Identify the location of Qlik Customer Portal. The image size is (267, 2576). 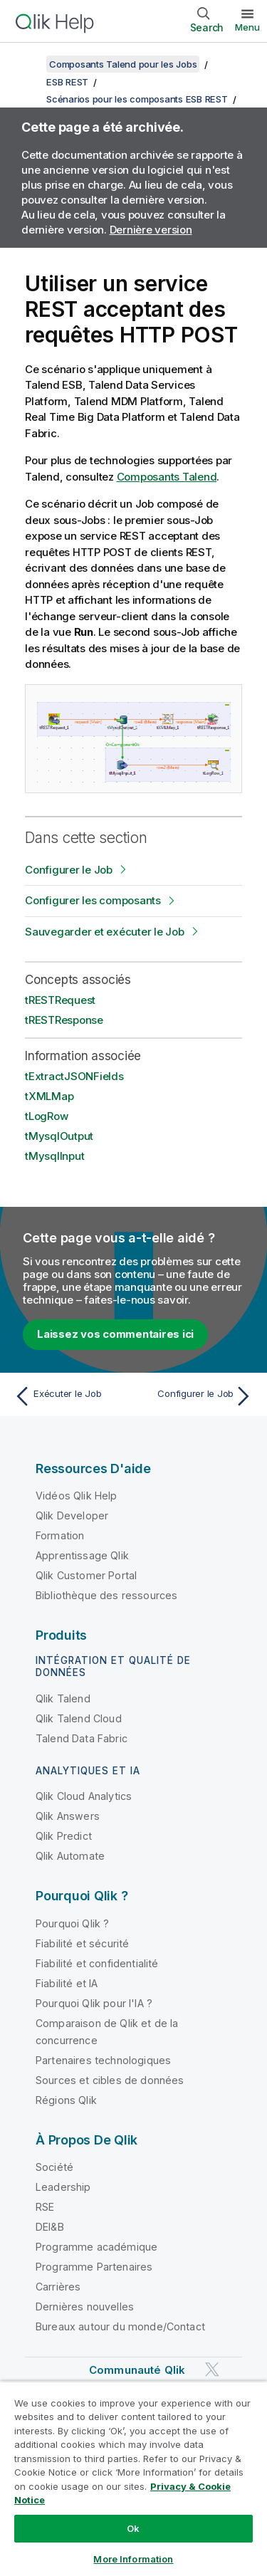
(86, 1575).